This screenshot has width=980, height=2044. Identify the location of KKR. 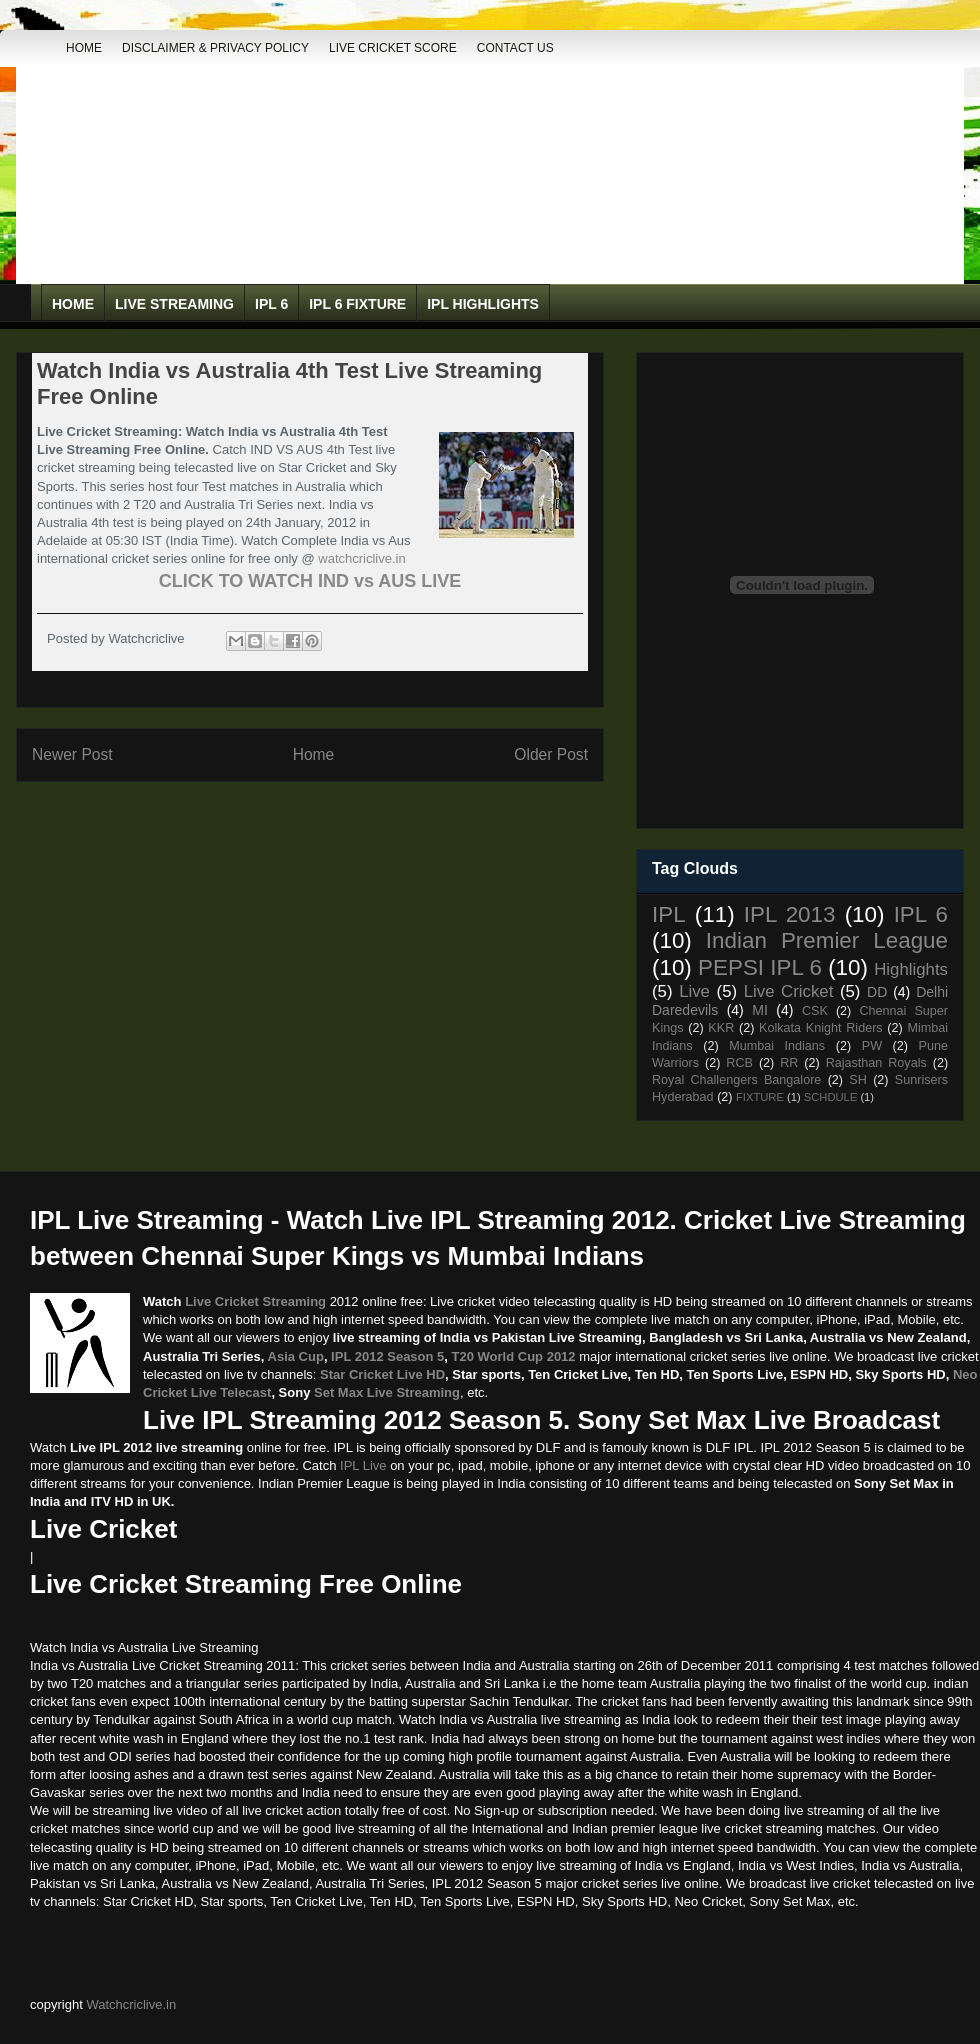
(721, 1028).